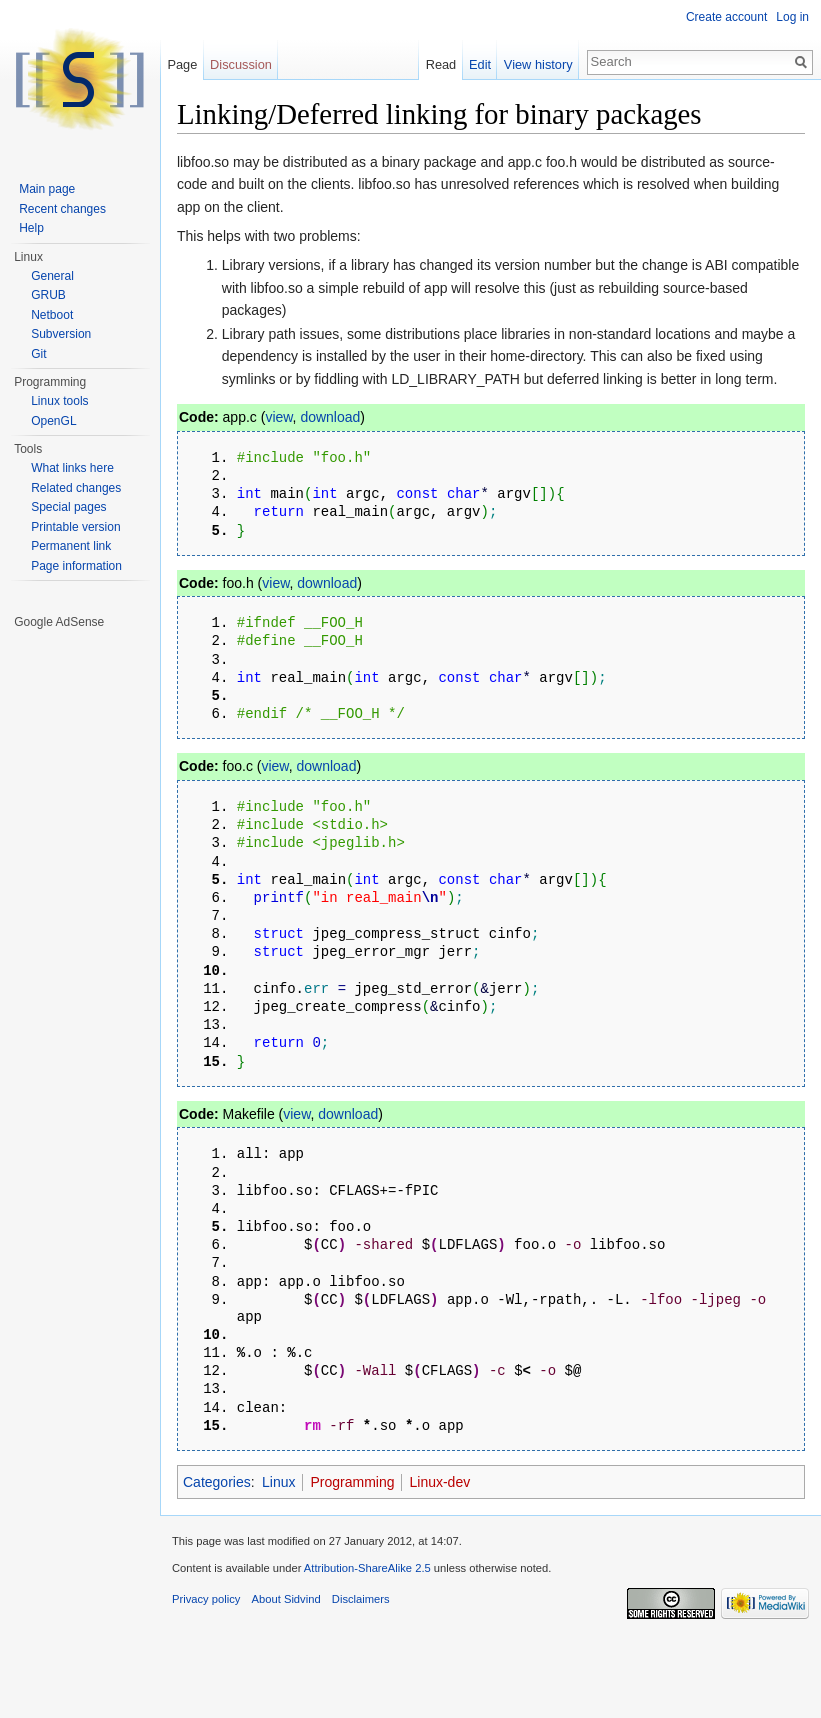 The image size is (821, 1718). What do you see at coordinates (72, 468) in the screenshot?
I see `What links here` at bounding box center [72, 468].